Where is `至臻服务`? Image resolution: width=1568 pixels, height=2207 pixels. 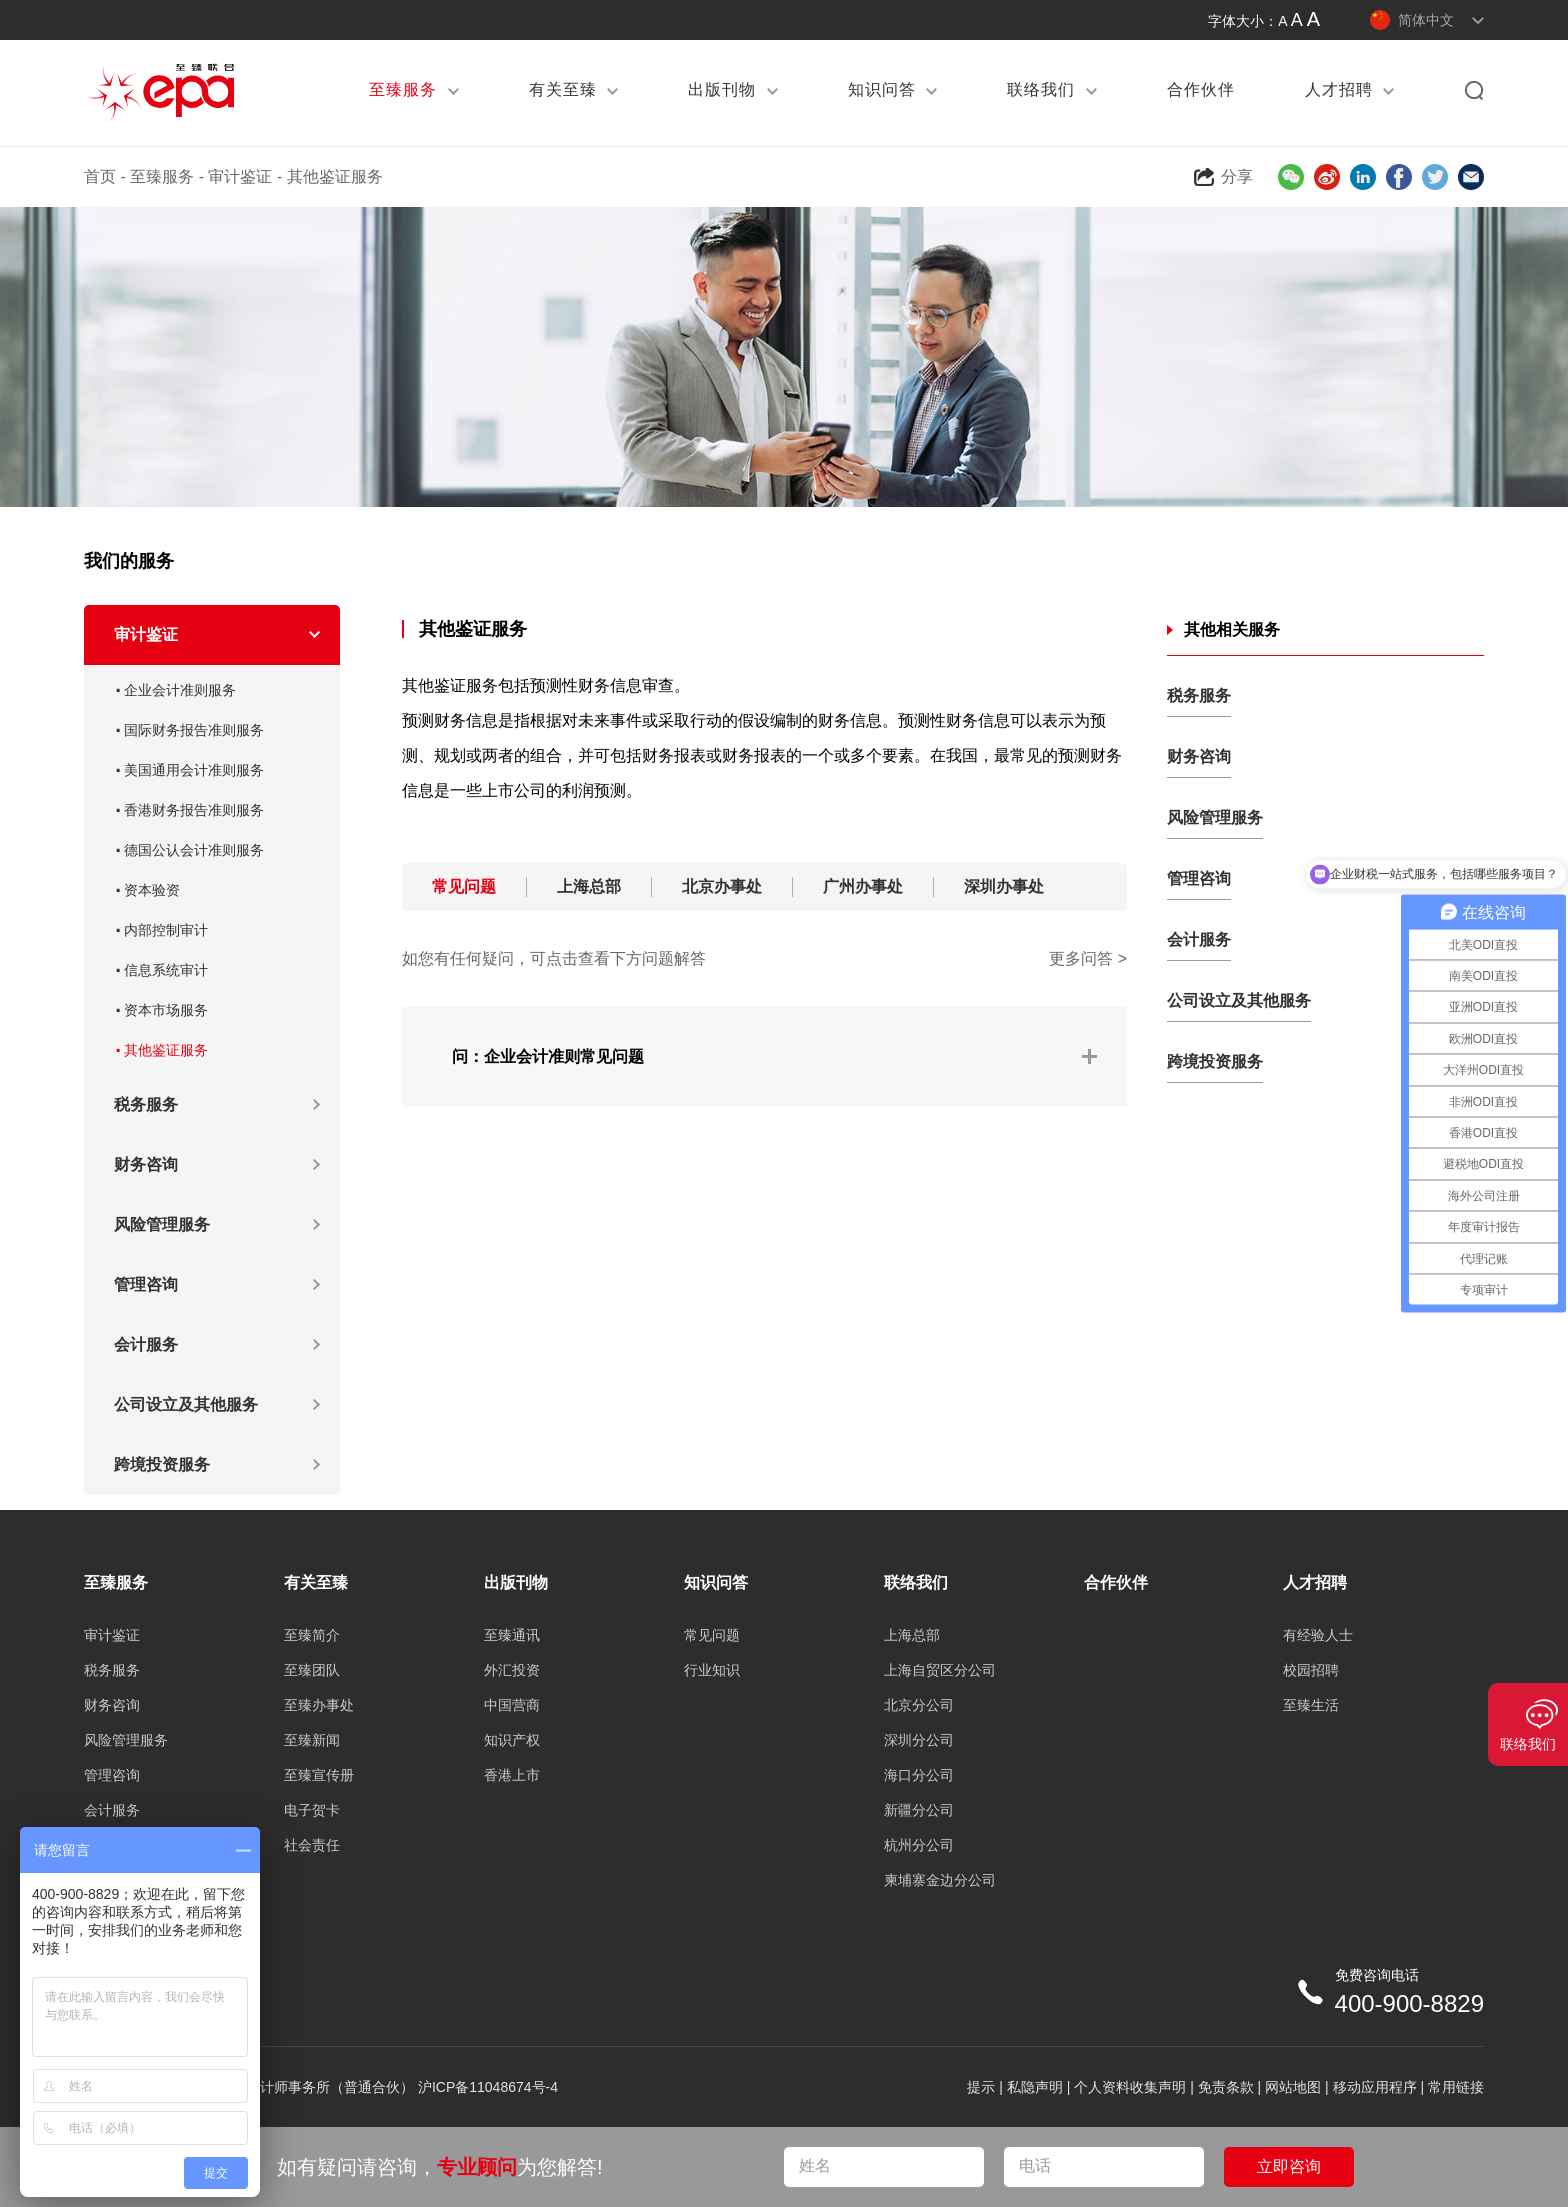 至臻服务 is located at coordinates (413, 89).